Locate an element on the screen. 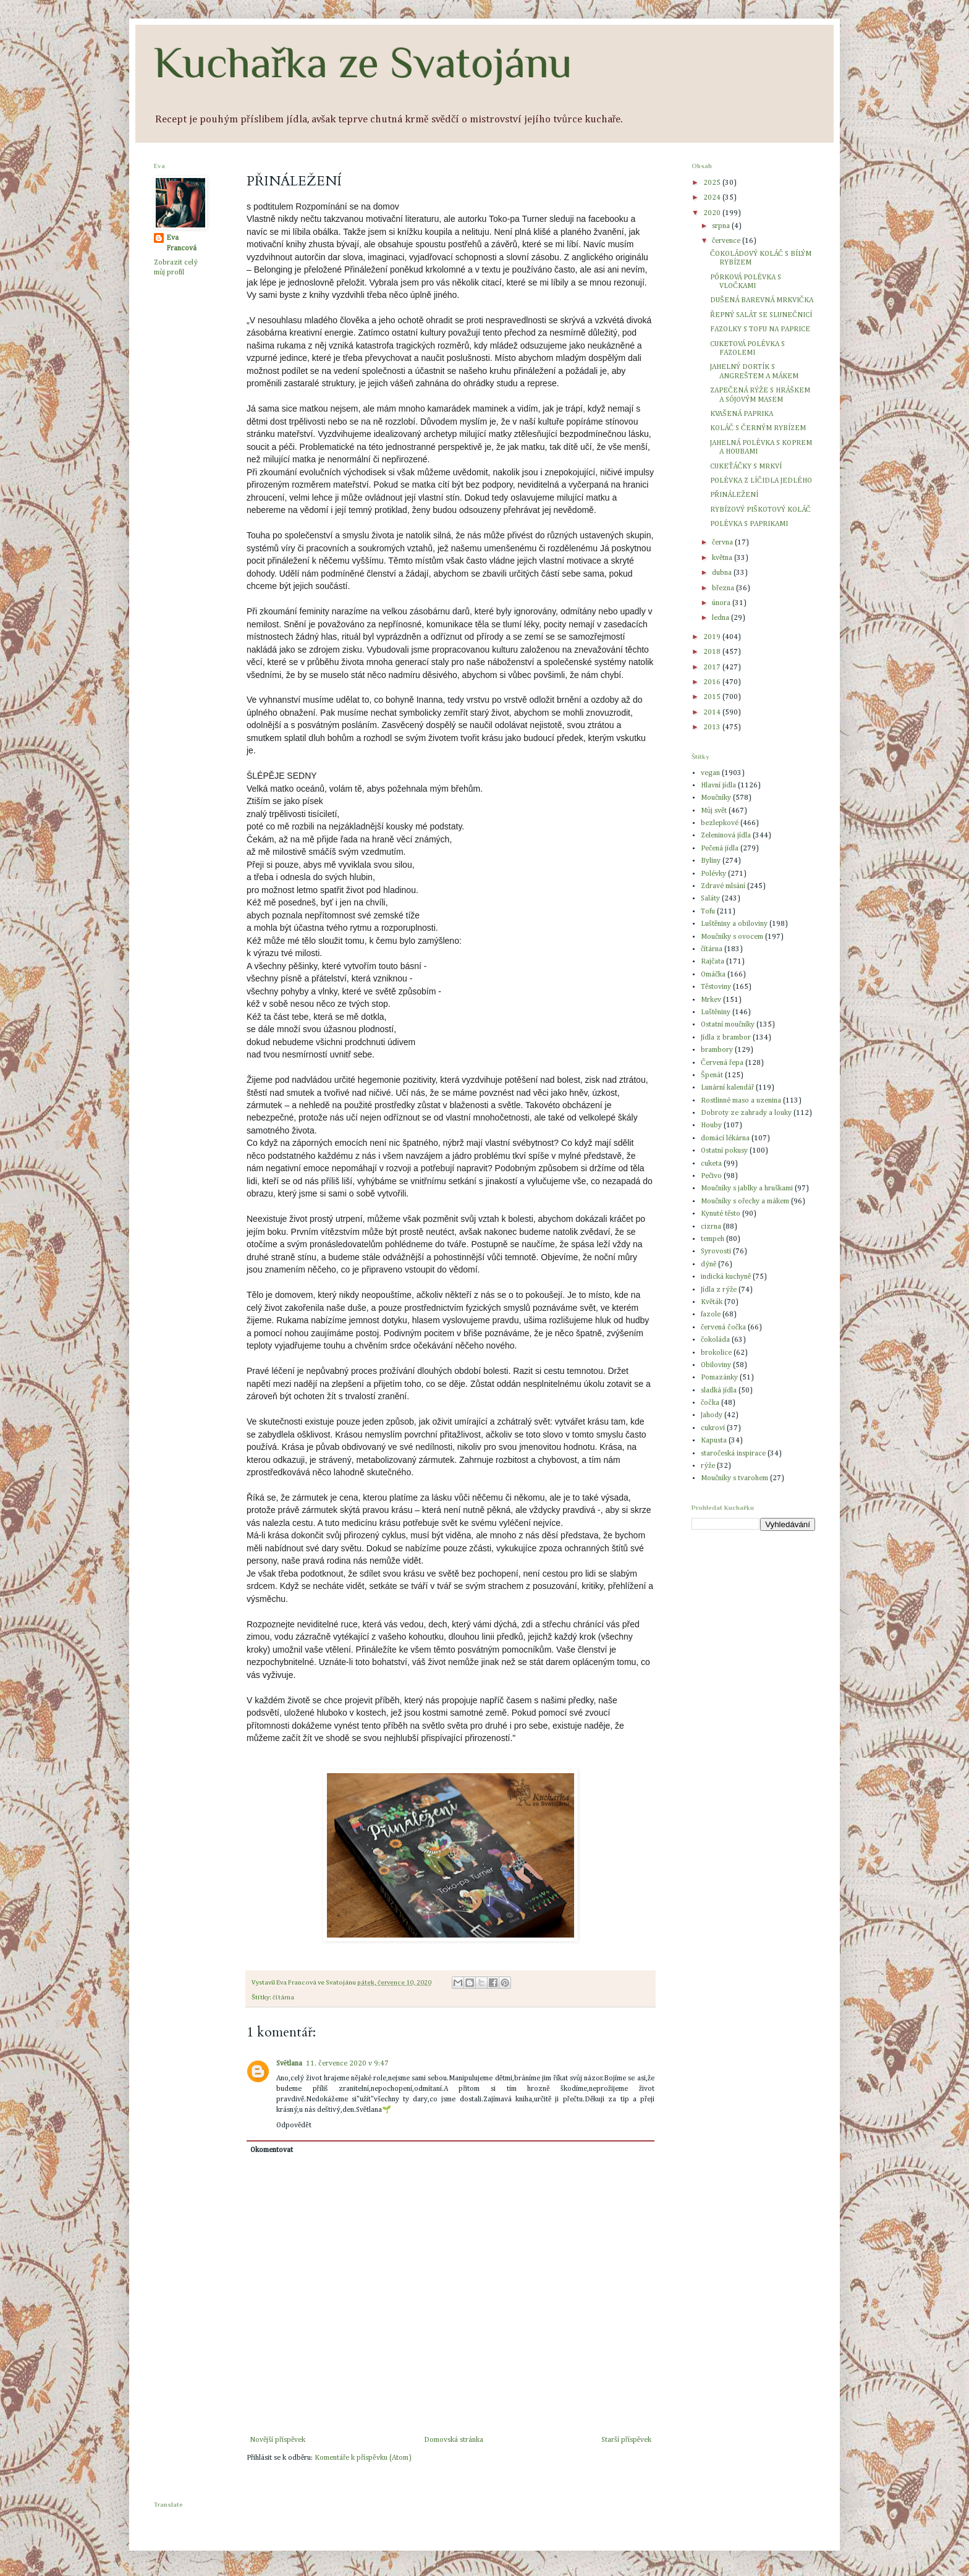  května is located at coordinates (723, 558).